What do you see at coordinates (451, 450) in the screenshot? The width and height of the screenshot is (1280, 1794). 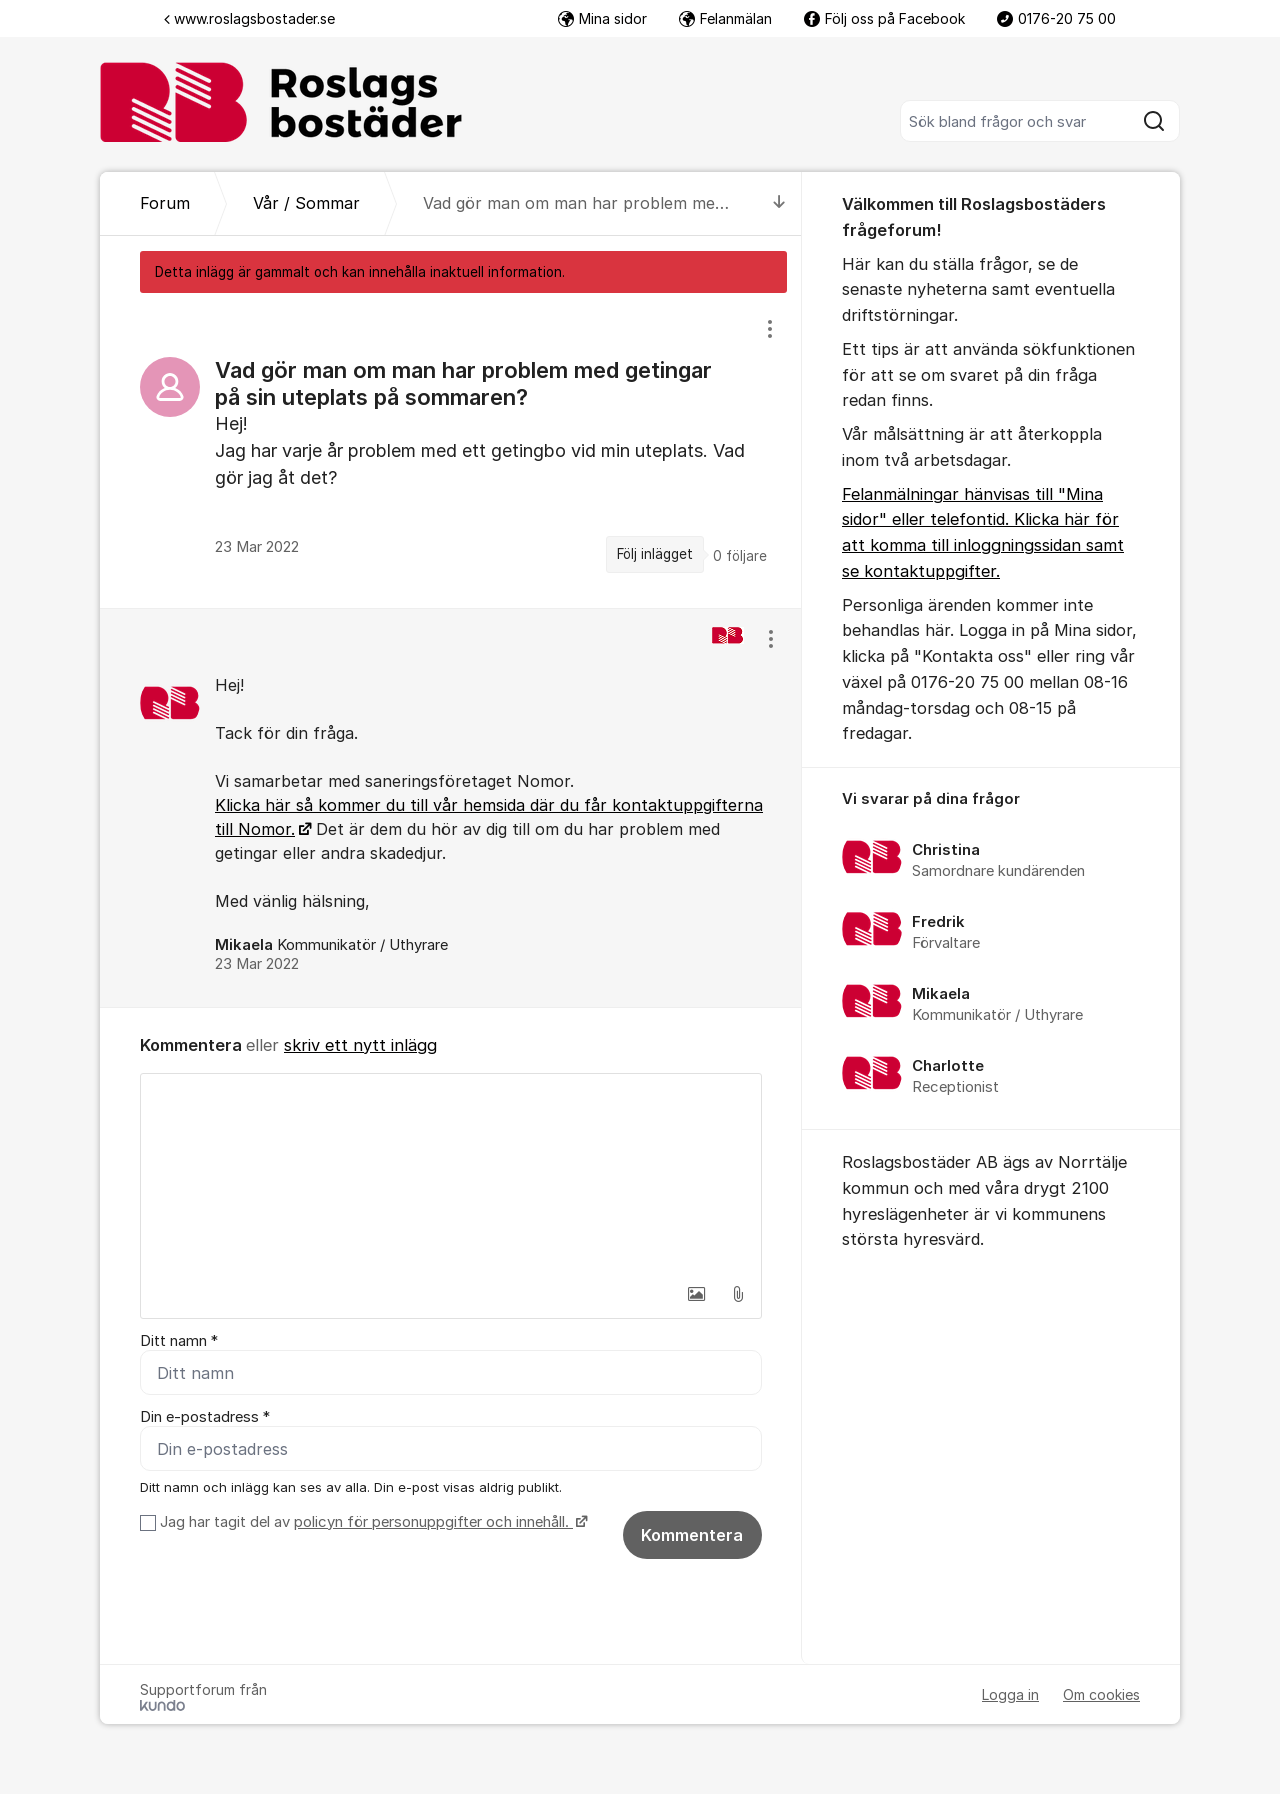 I see `[region]` at bounding box center [451, 450].